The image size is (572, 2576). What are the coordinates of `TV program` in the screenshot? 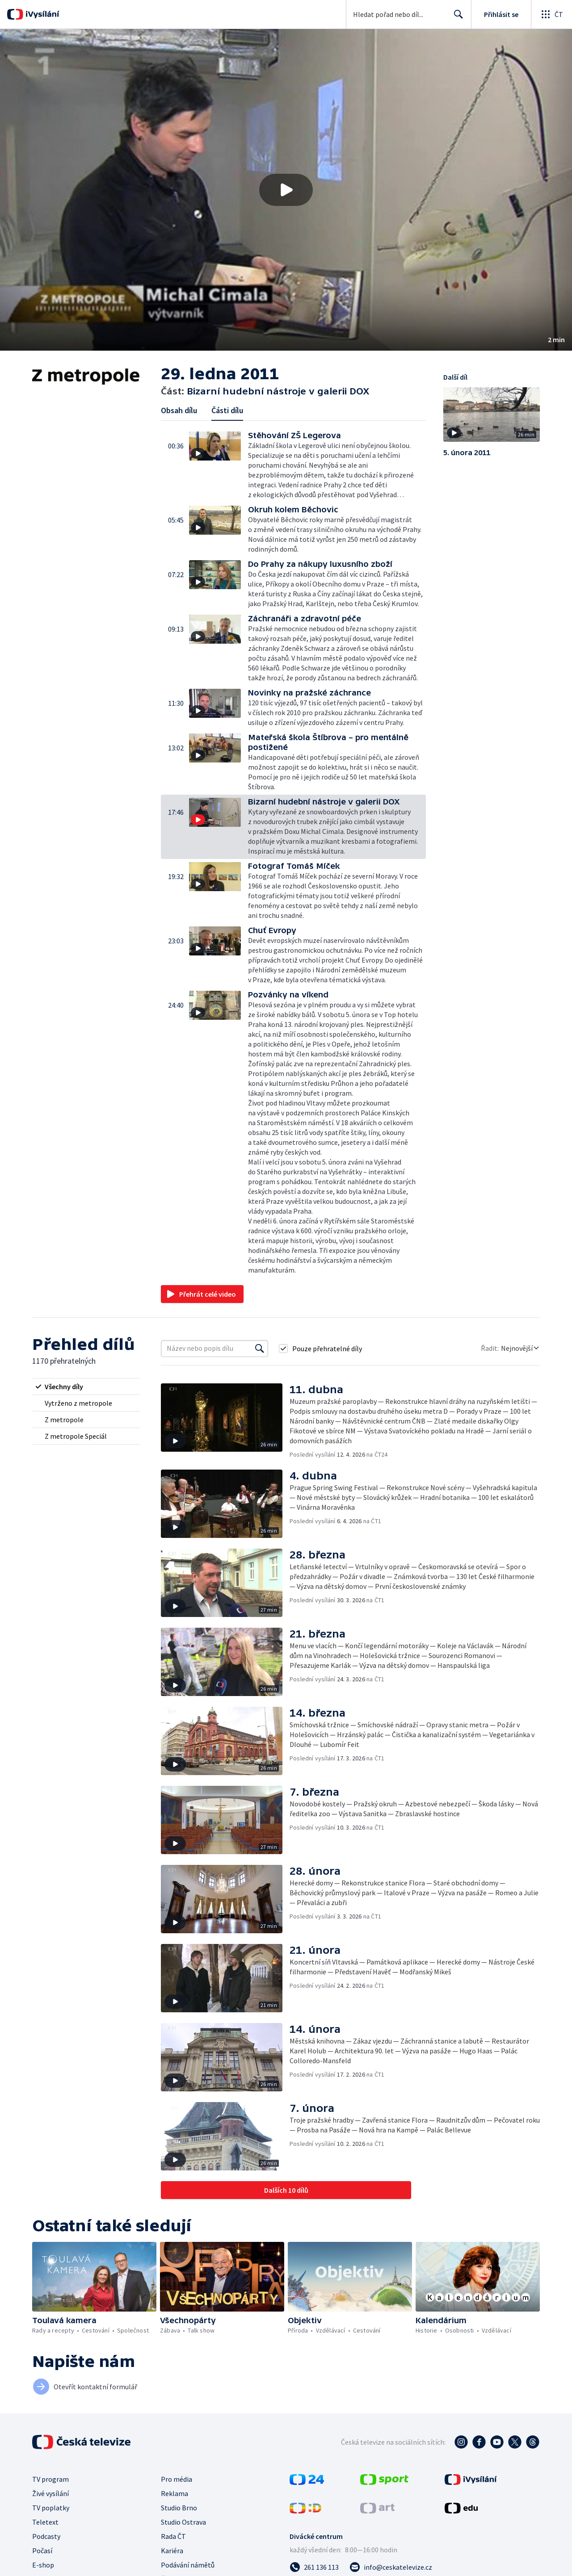 It's located at (50, 2479).